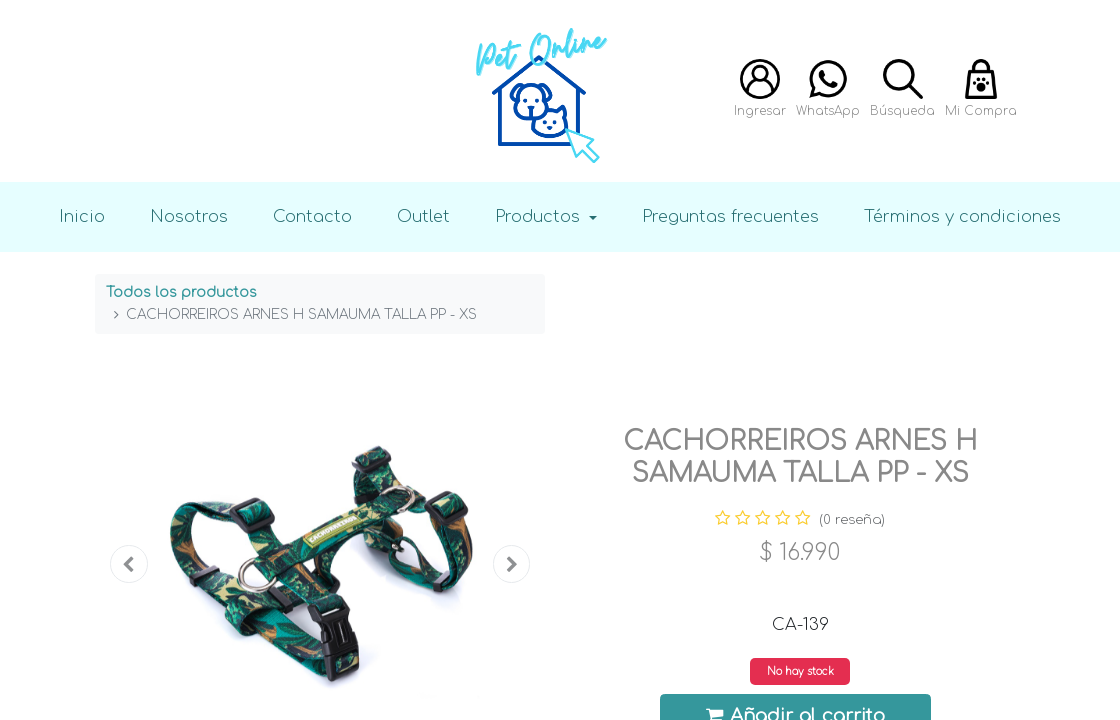 Image resolution: width=1120 pixels, height=720 pixels. What do you see at coordinates (312, 216) in the screenshot?
I see `Contacto` at bounding box center [312, 216].